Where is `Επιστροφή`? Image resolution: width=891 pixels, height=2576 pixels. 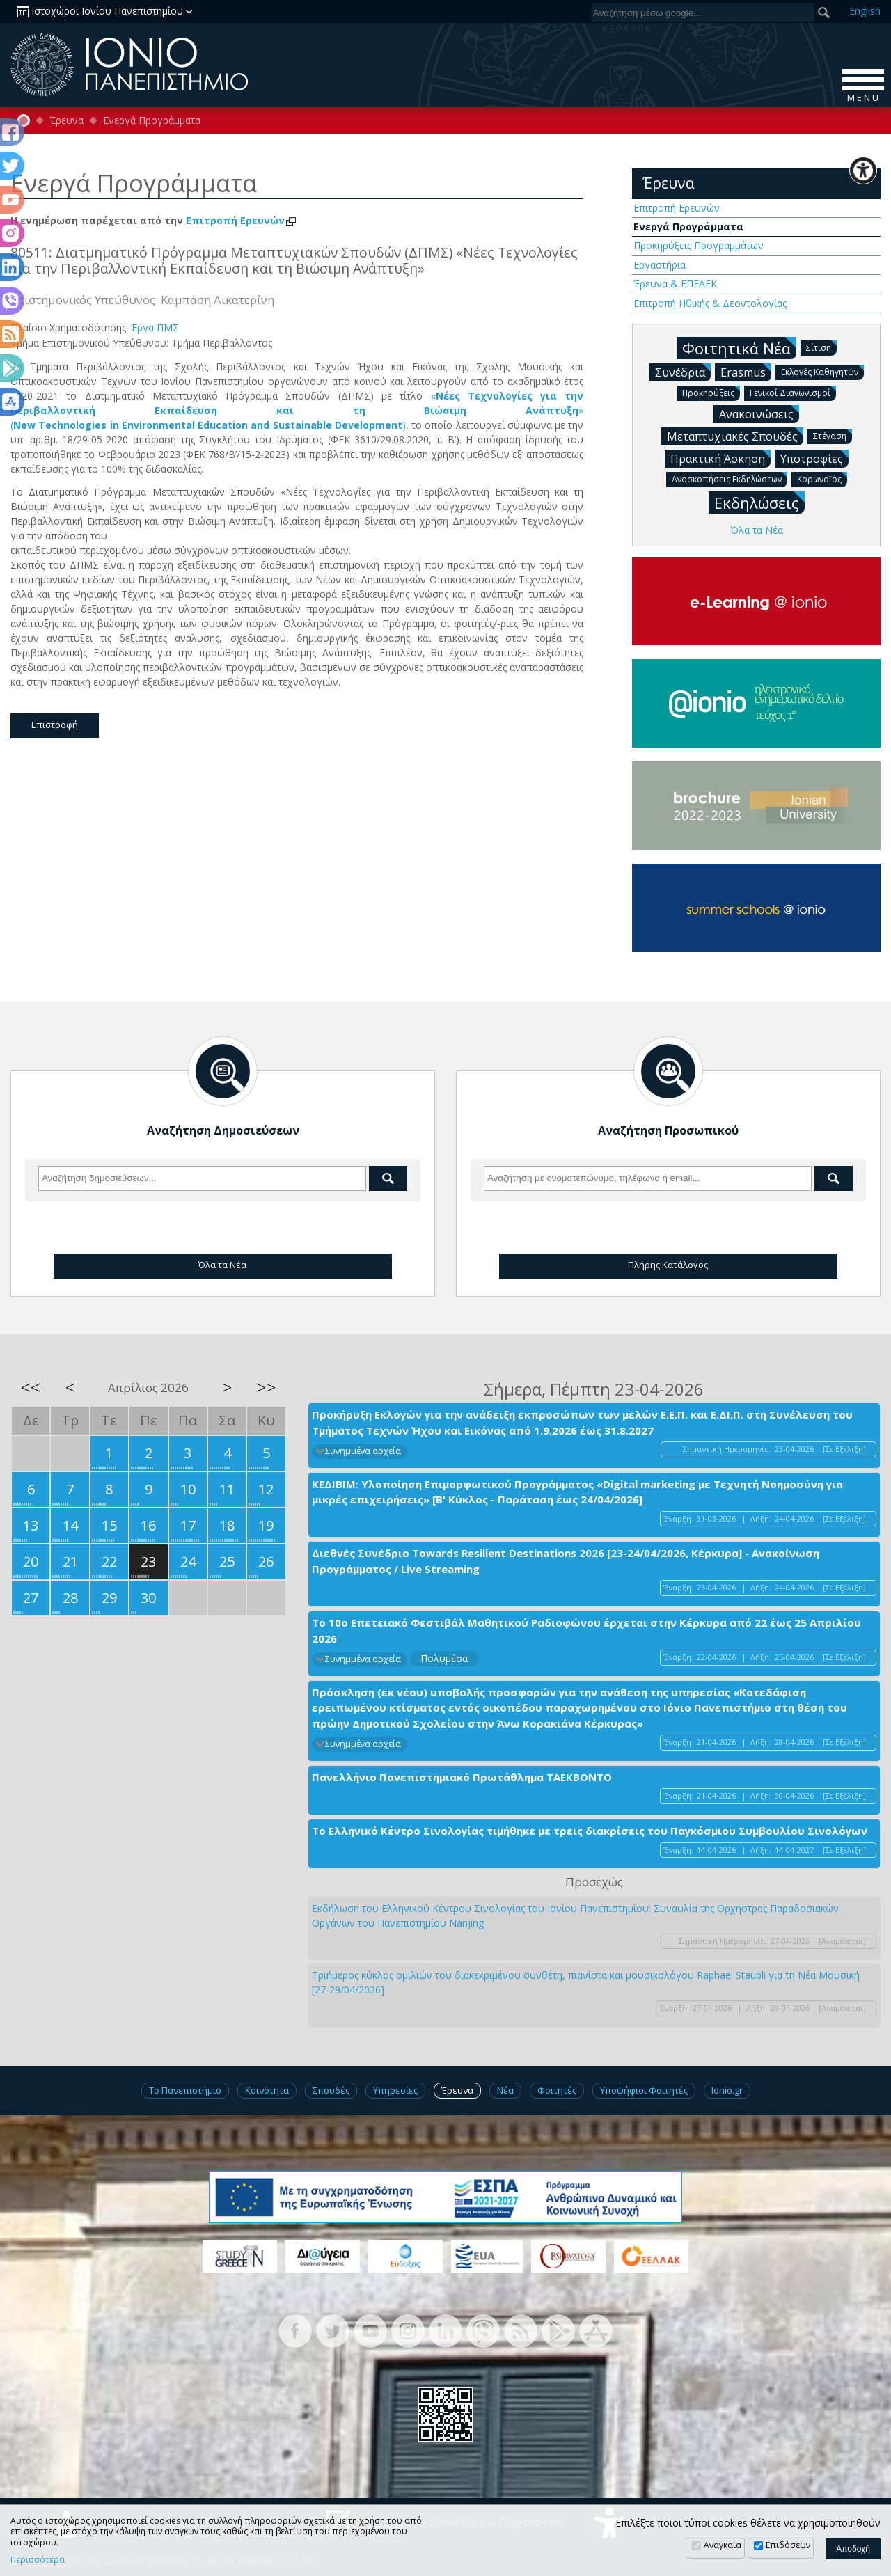 Επιστροφή is located at coordinates (54, 724).